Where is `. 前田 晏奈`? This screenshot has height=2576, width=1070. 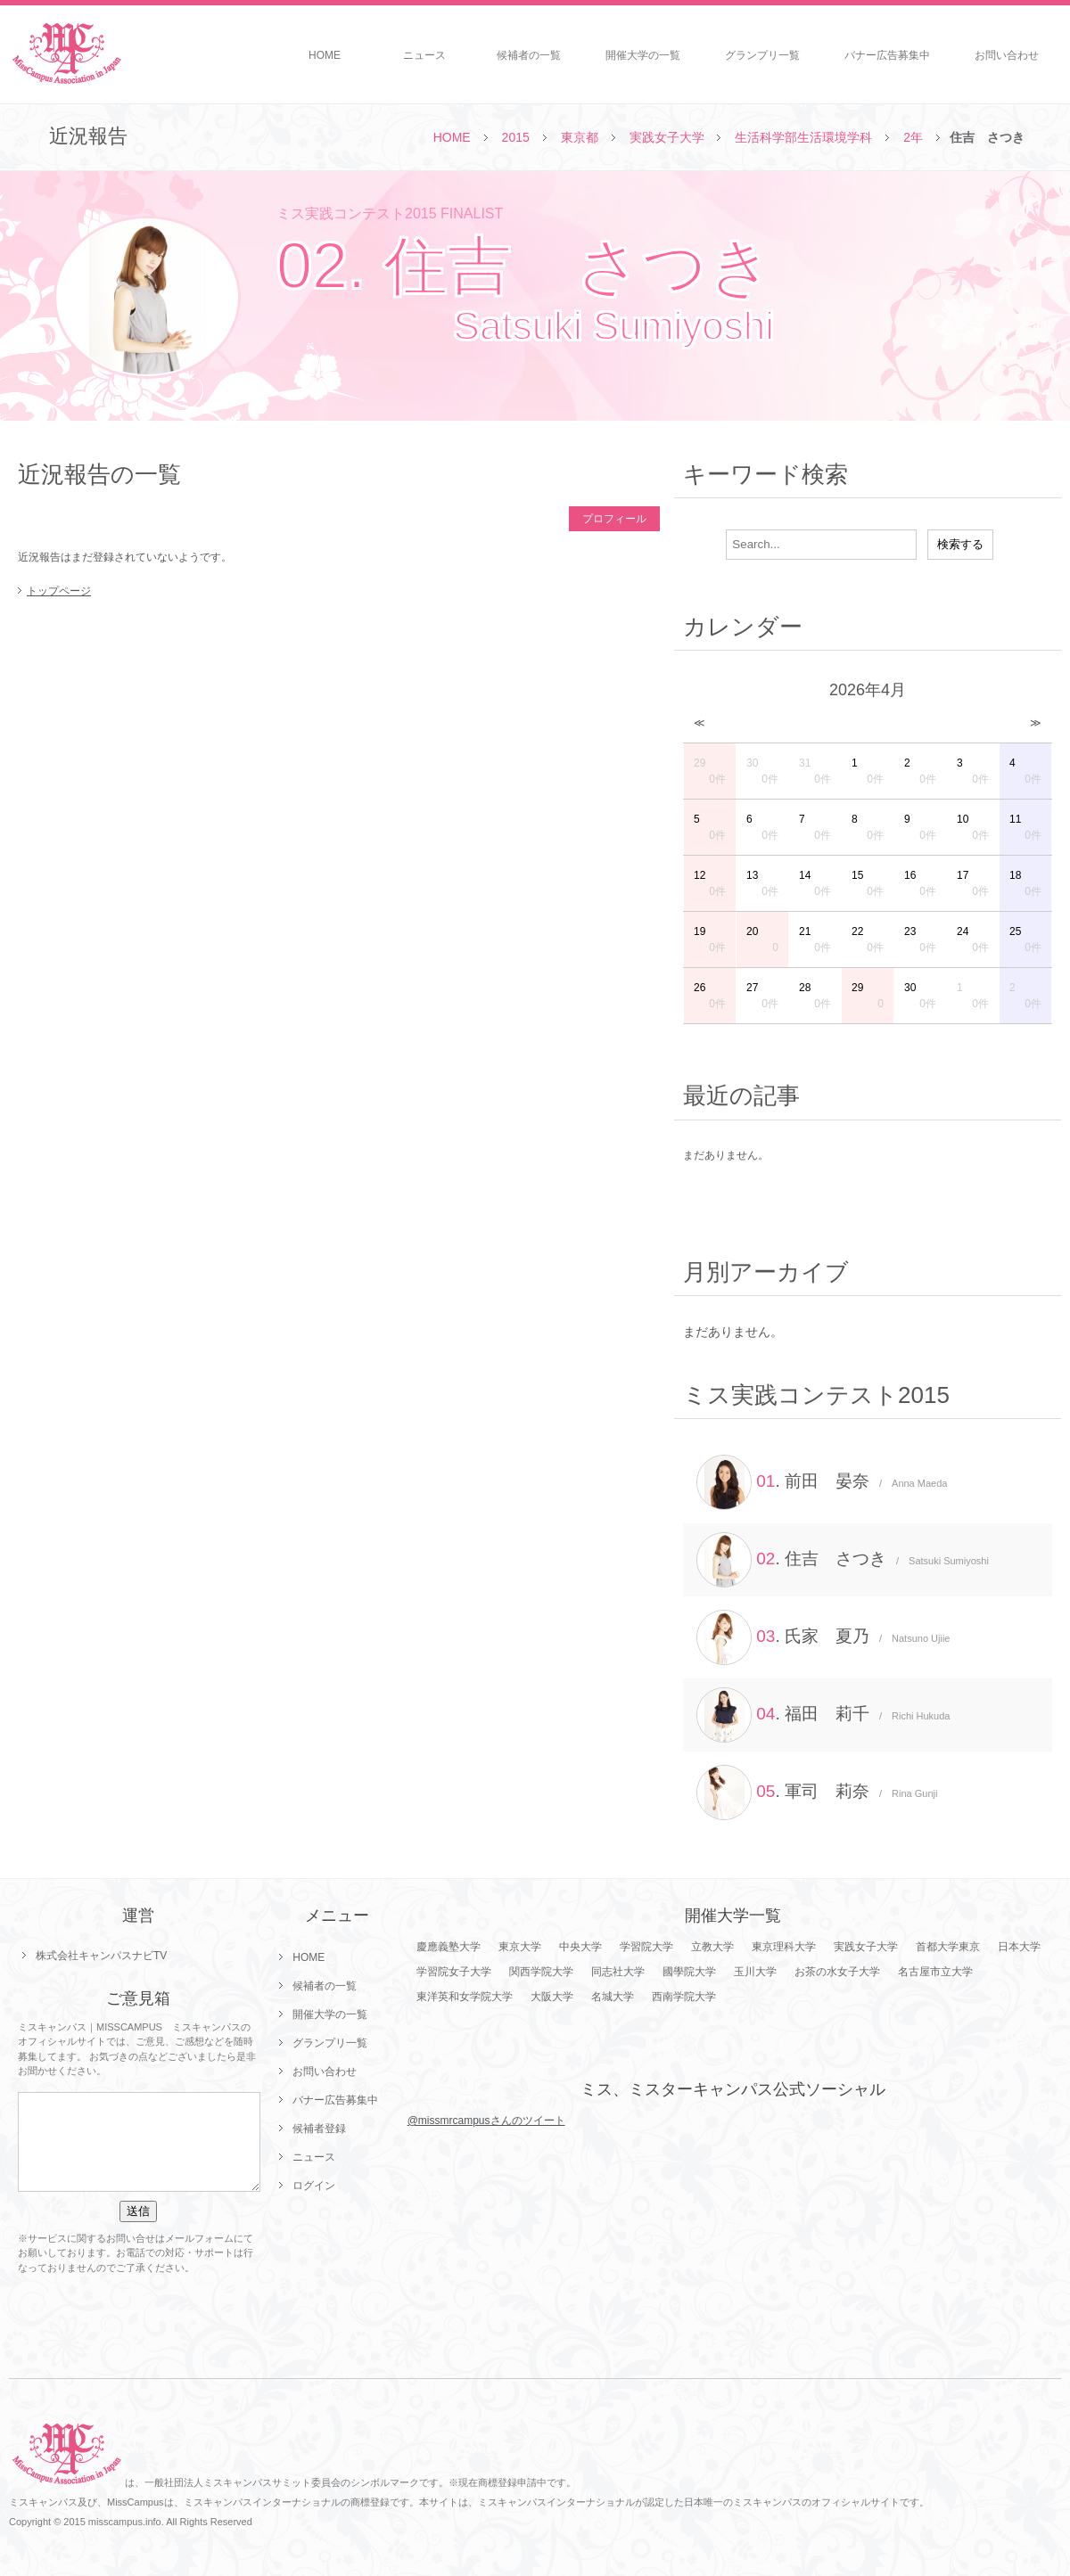 . 前田 晏奈 is located at coordinates (821, 1482).